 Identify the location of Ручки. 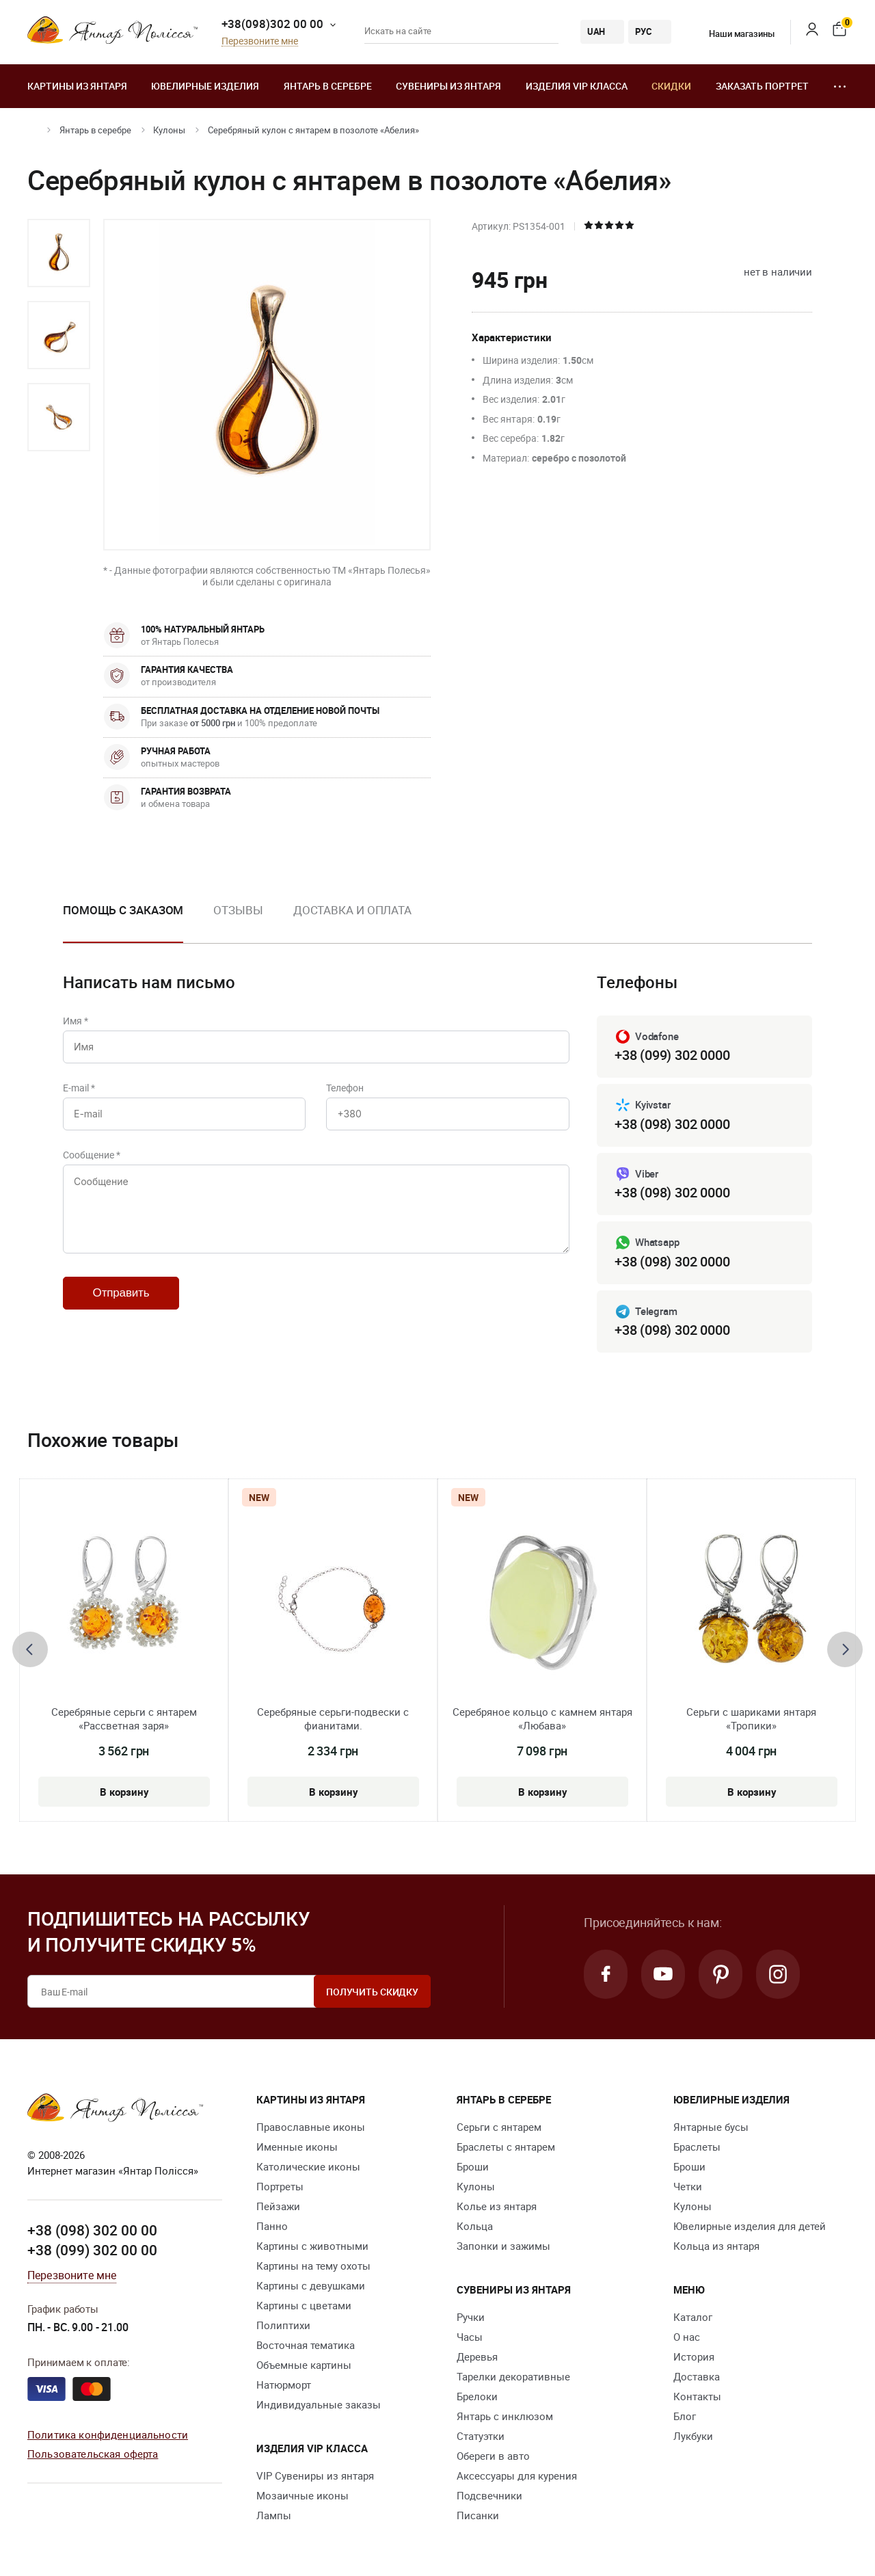
(471, 2317).